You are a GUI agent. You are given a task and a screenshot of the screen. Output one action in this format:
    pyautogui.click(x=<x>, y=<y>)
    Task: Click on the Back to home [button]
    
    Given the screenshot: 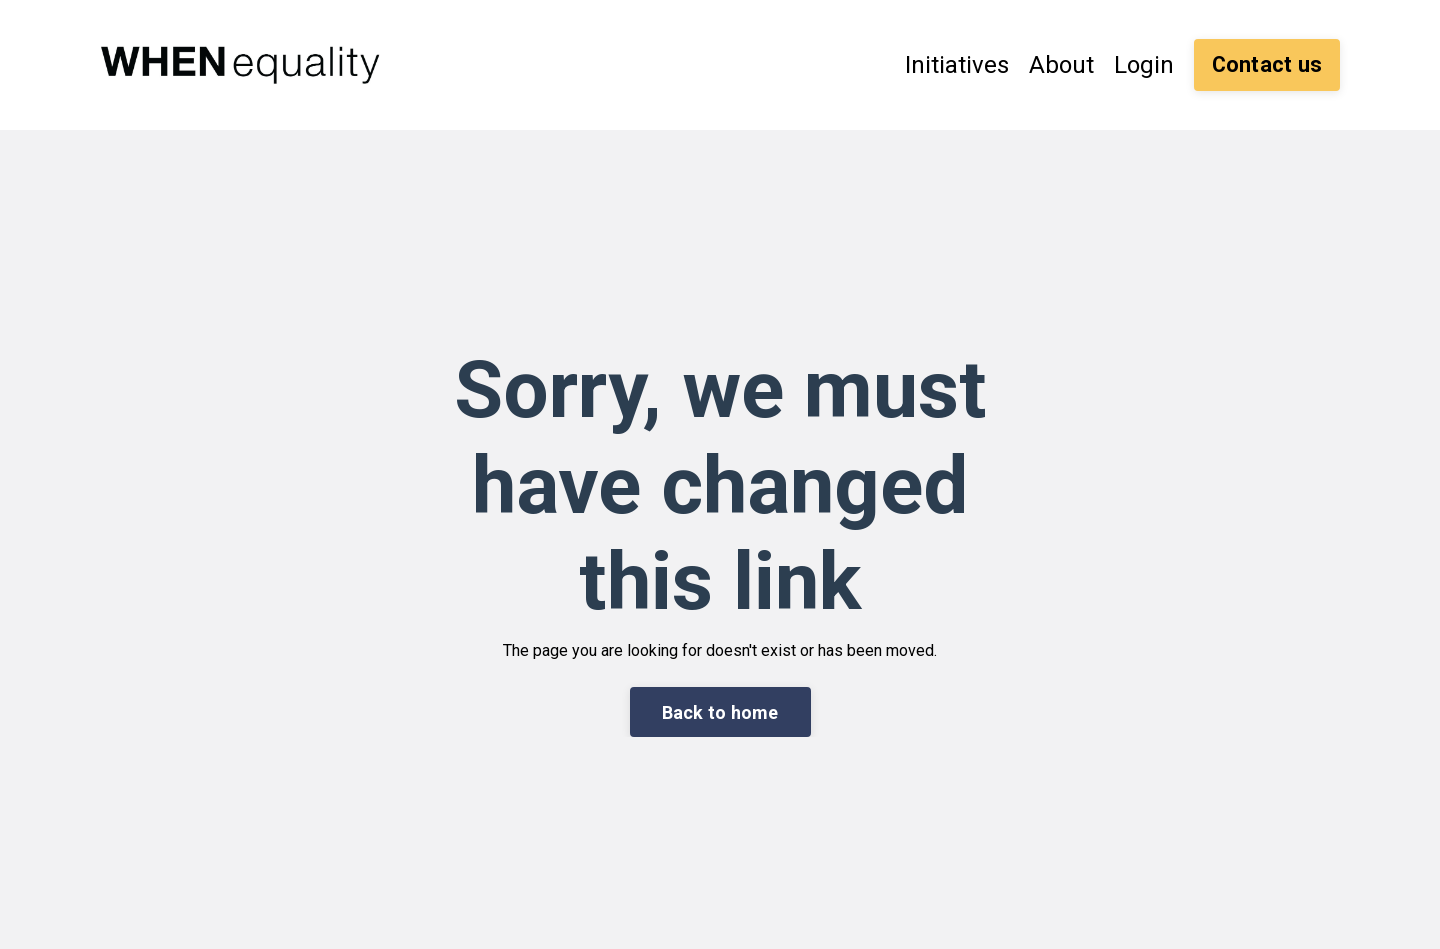 What is the action you would take?
    pyautogui.click(x=720, y=712)
    